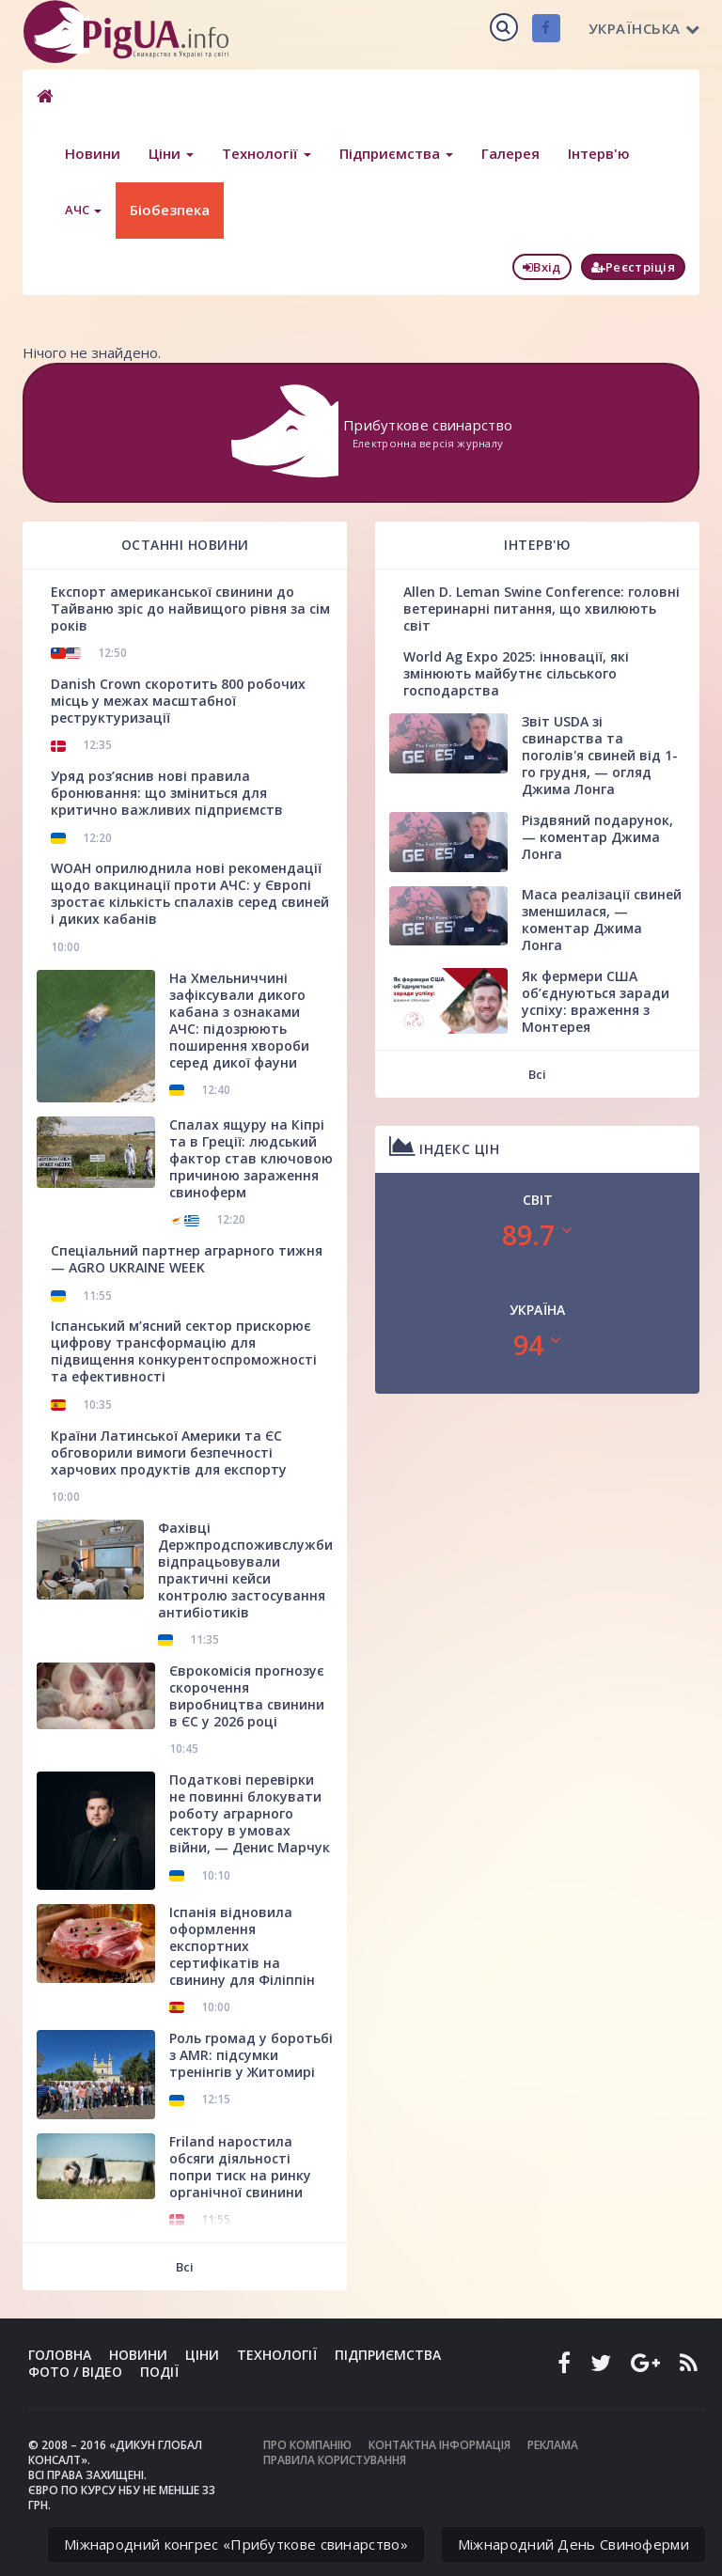  Describe the element at coordinates (240, 2166) in the screenshot. I see `Friland наростила обсяги діяльності попри тиск на ринку органічної свинини` at that location.